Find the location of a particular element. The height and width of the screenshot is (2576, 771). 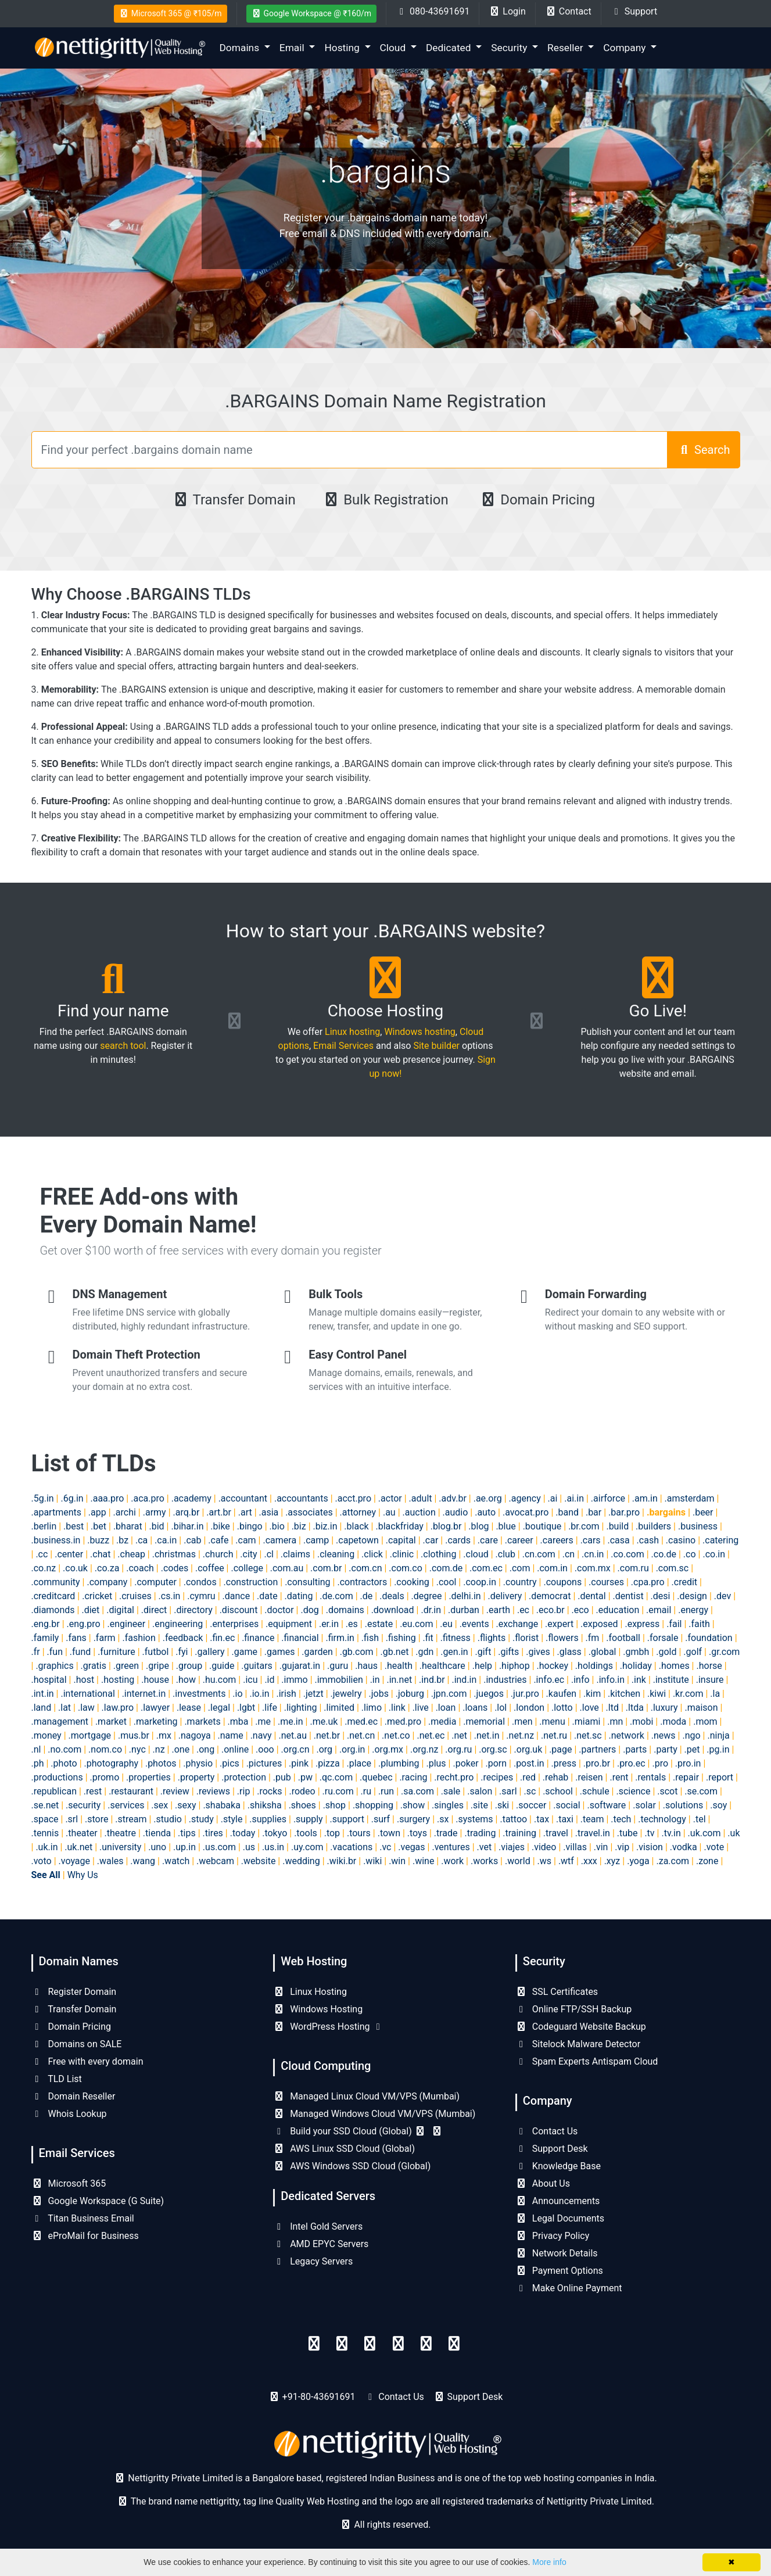

.church is located at coordinates (218, 1554).